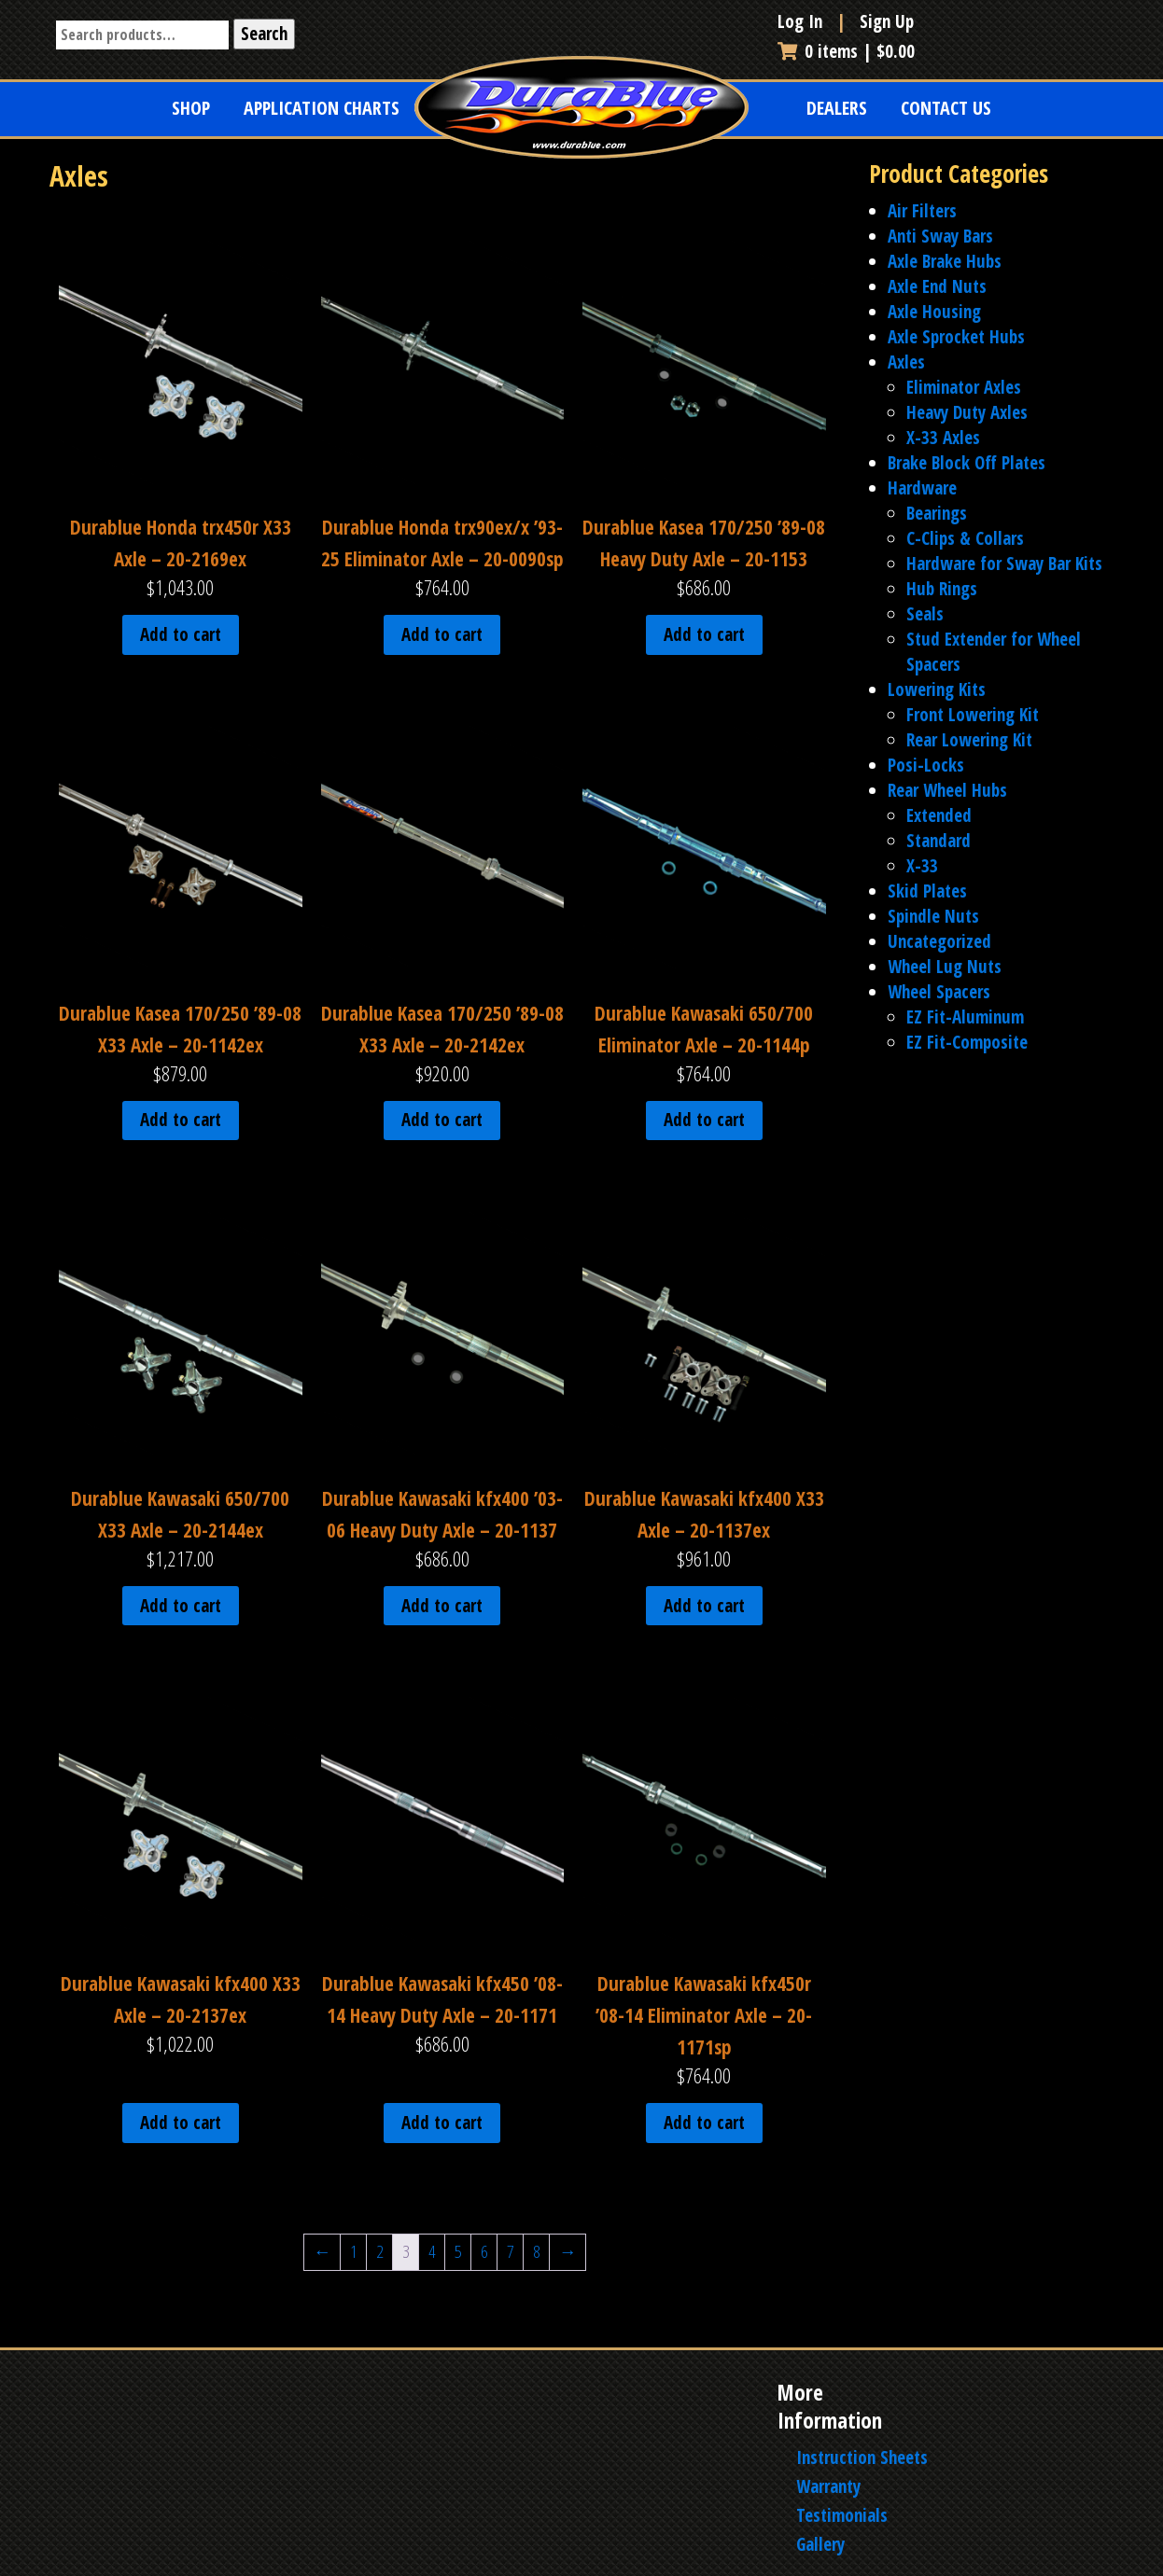  I want to click on Add to cart [Add to cart: “Durablue Kasea 170/250 '89-08 X33 Axle - 20-2142ex”], so click(442, 1119).